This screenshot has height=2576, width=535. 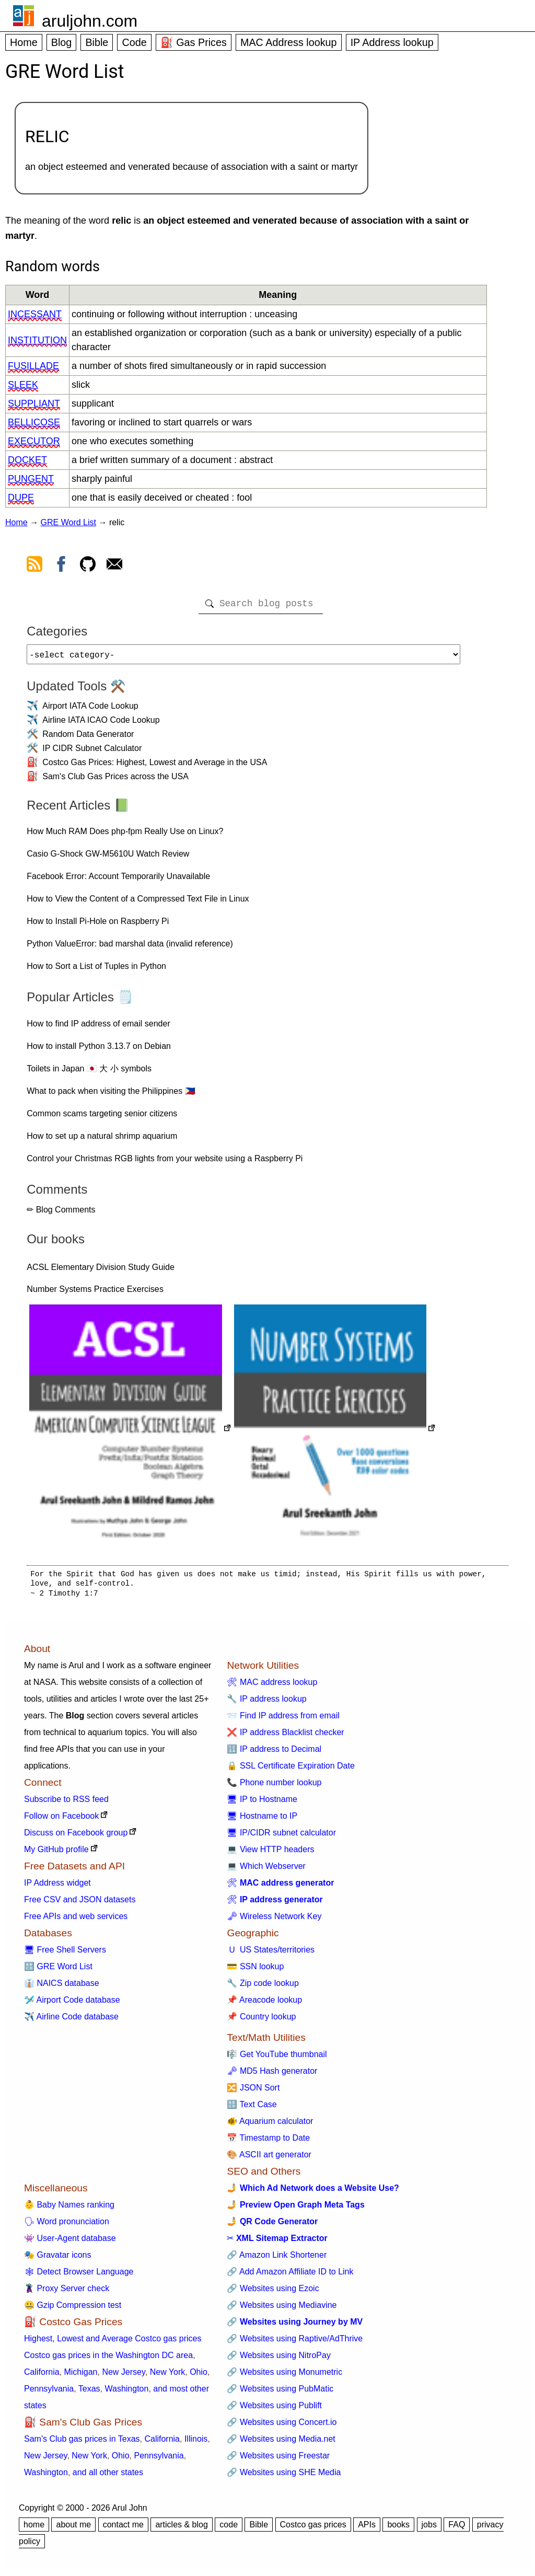 I want to click on Follow on Facebook, so click(x=61, y=1820).